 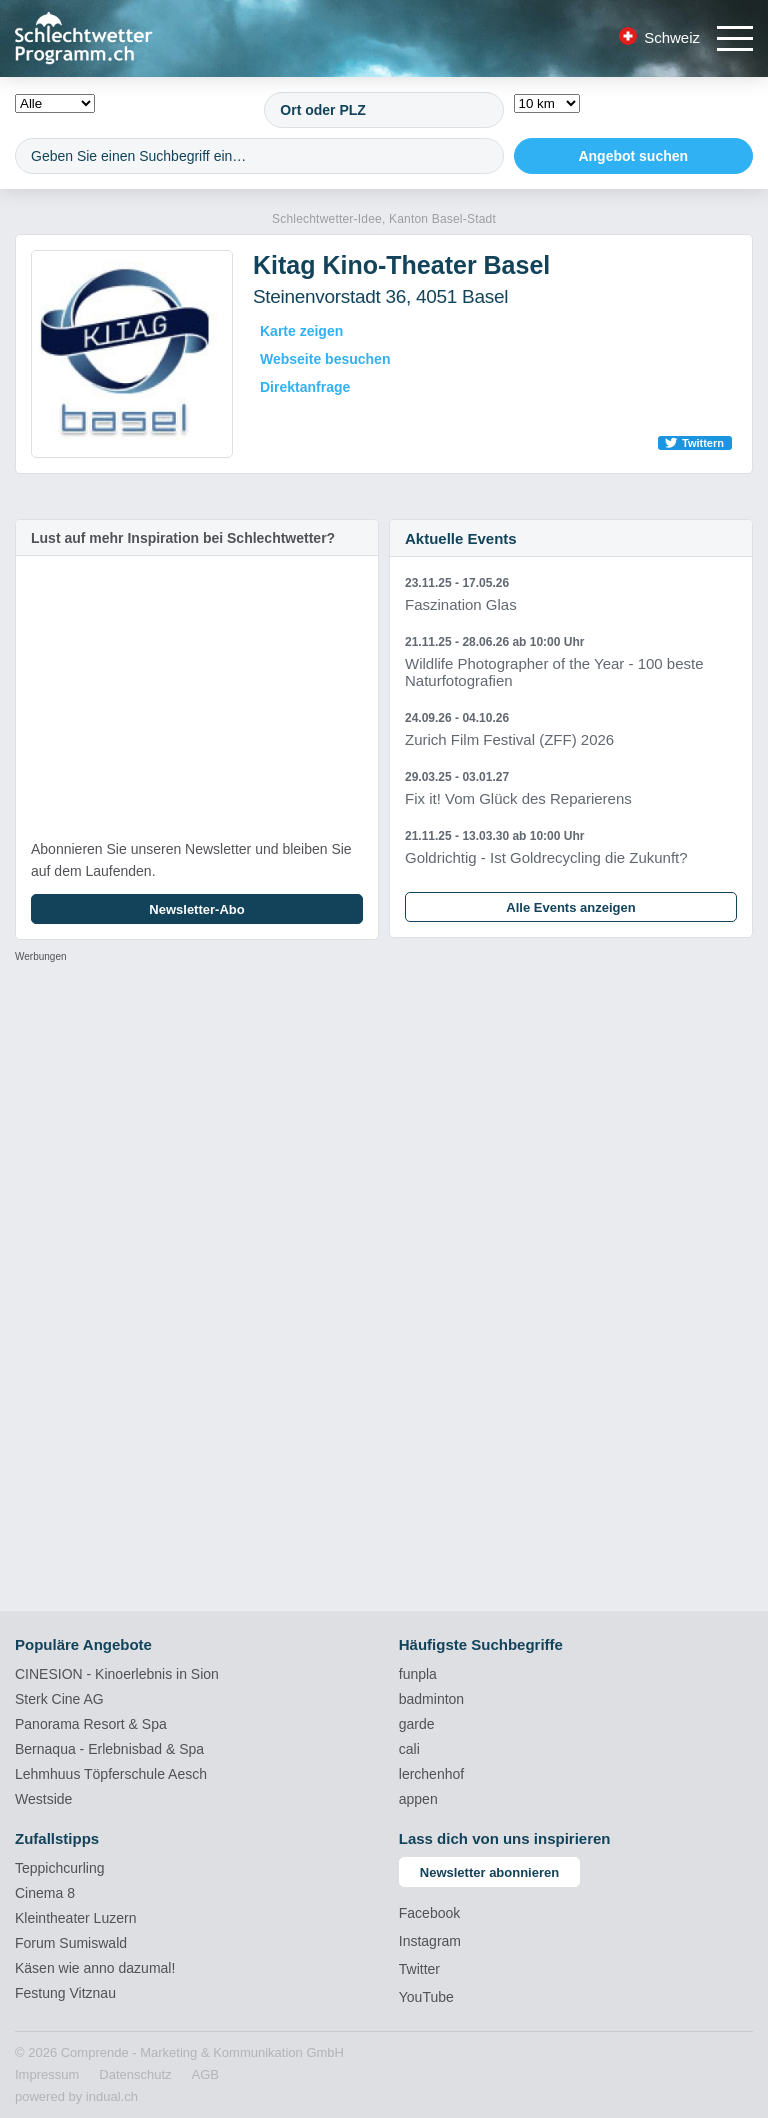 I want to click on CINESION - Kinoerlebnis in Sion, so click(x=117, y=1674).